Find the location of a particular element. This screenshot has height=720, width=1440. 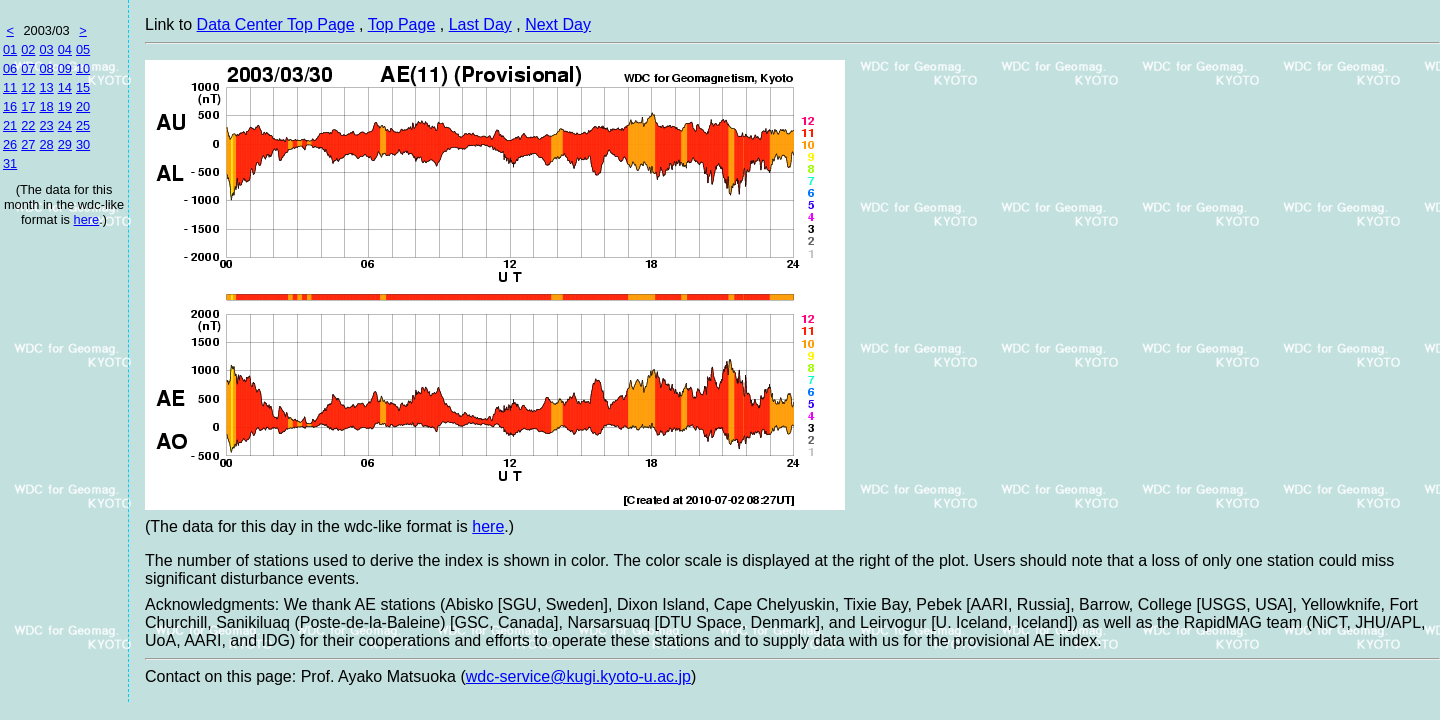

13 is located at coordinates (46, 87).